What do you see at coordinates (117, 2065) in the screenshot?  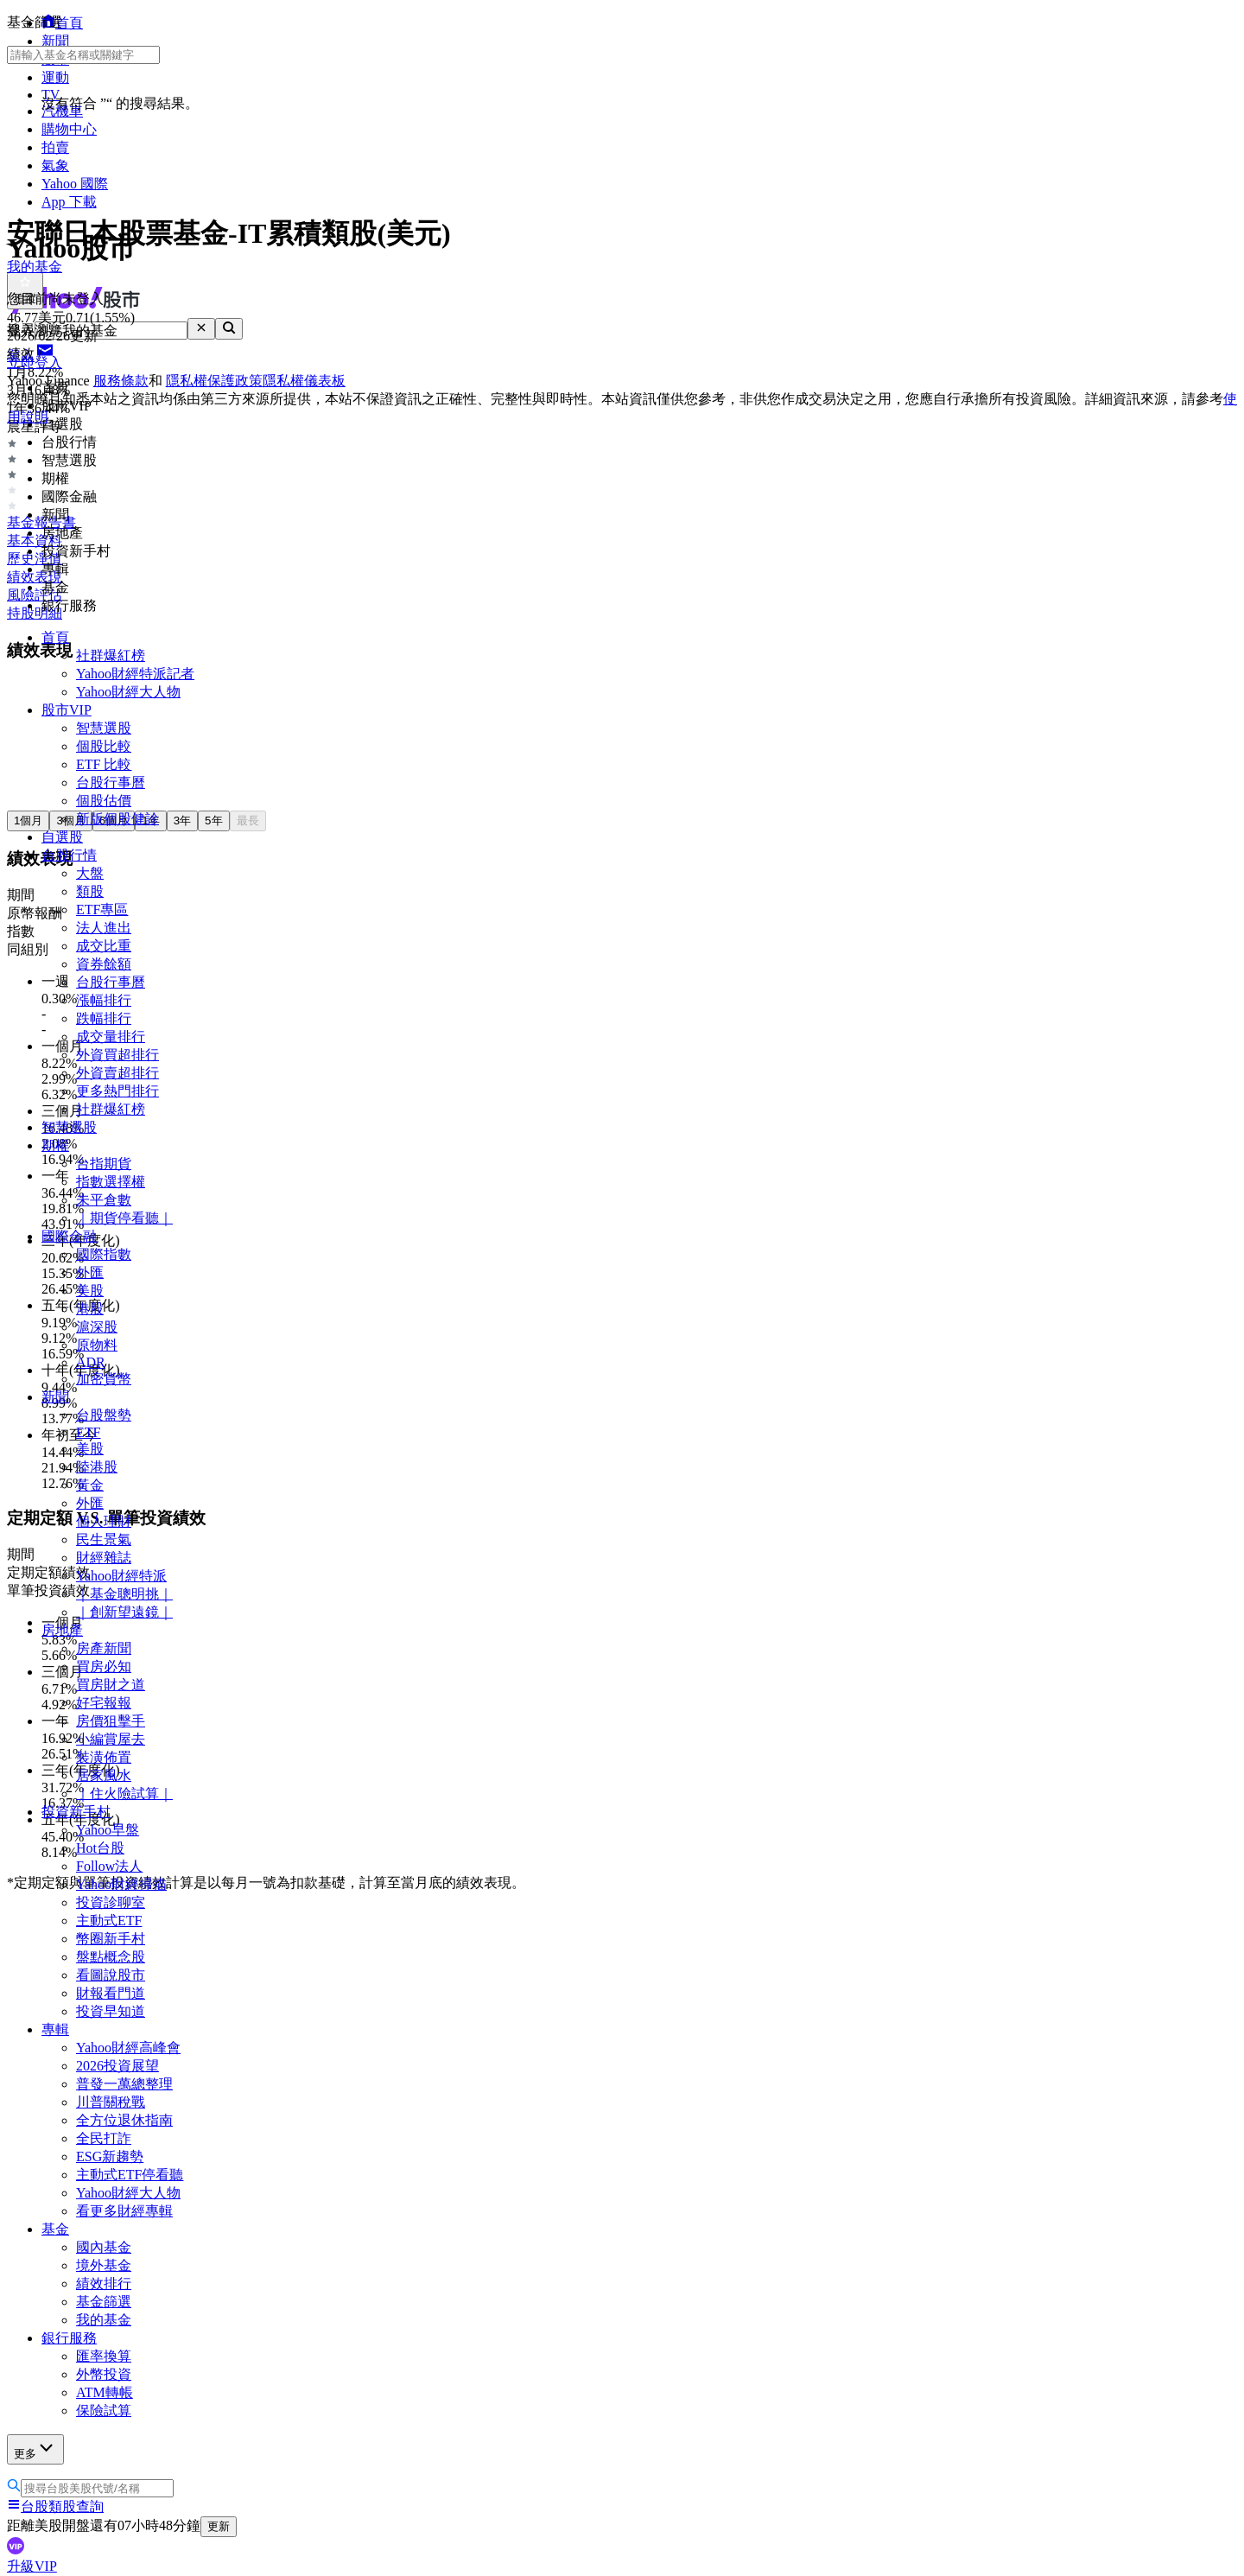 I see `2026投資展望` at bounding box center [117, 2065].